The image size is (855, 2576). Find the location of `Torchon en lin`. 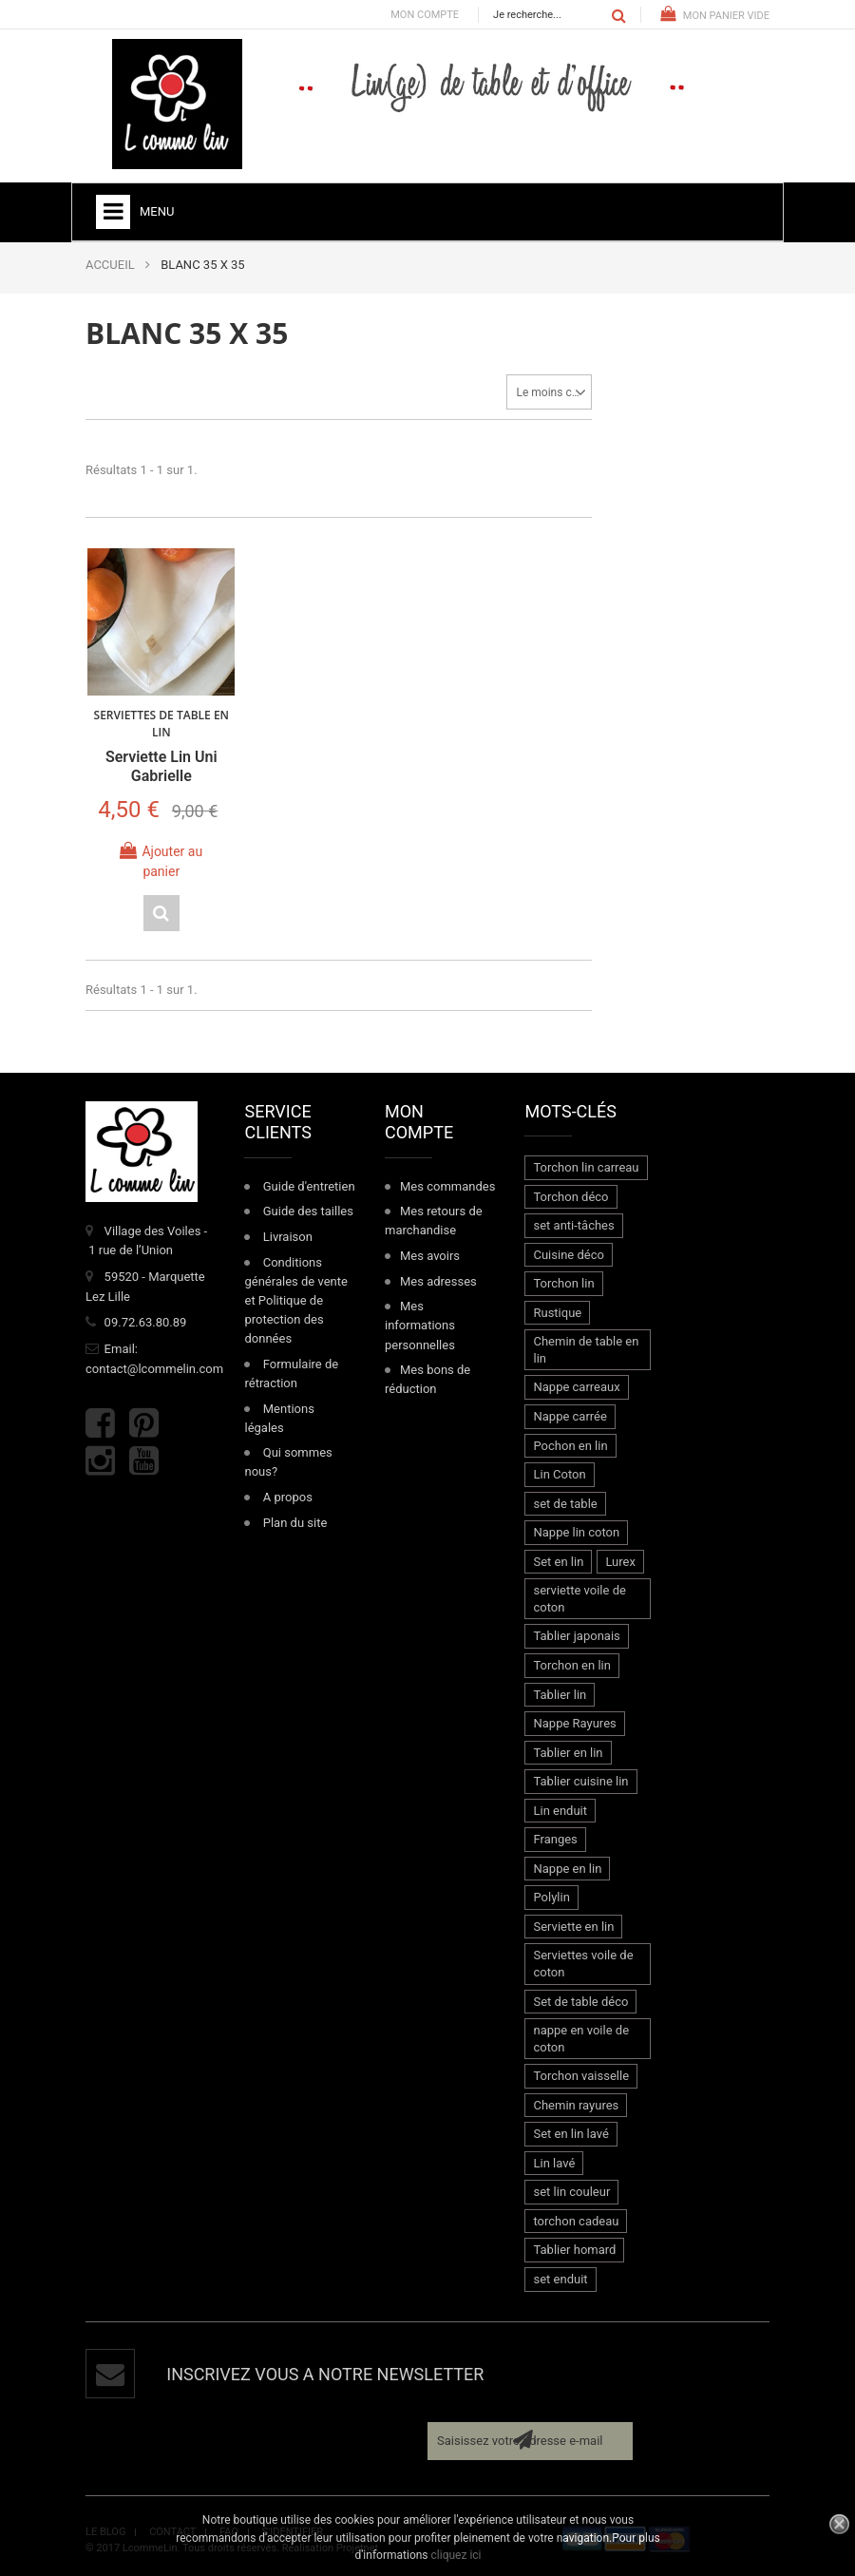

Torchon en lin is located at coordinates (571, 1663).